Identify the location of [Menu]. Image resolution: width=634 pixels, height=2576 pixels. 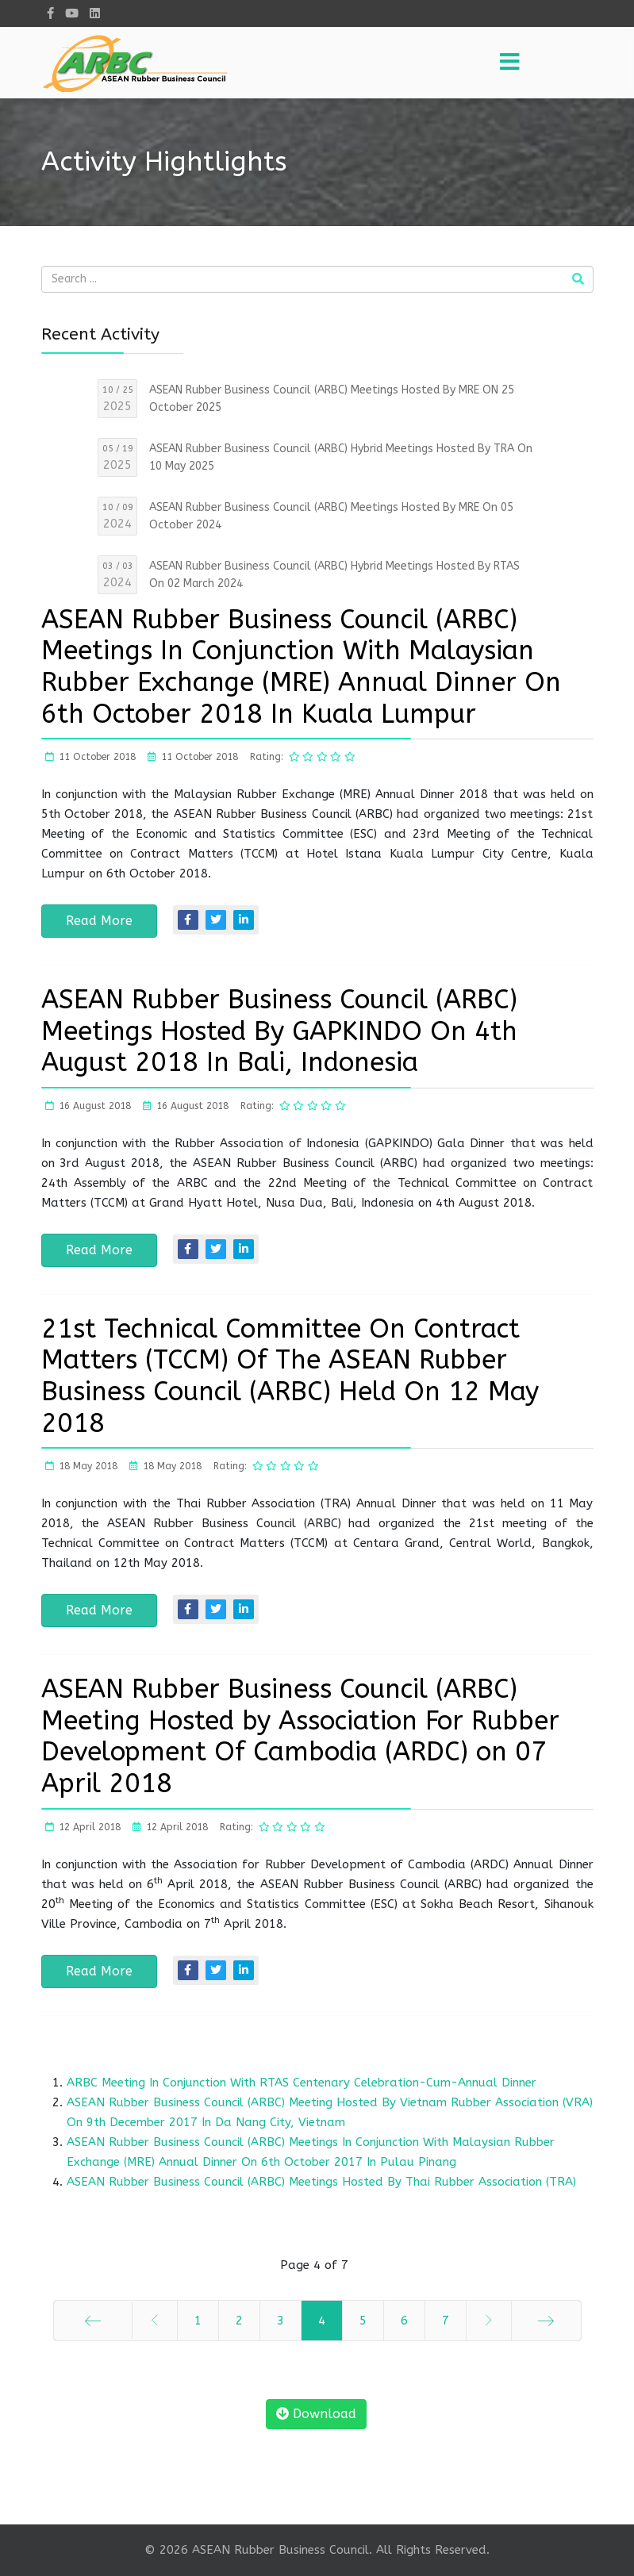
(510, 62).